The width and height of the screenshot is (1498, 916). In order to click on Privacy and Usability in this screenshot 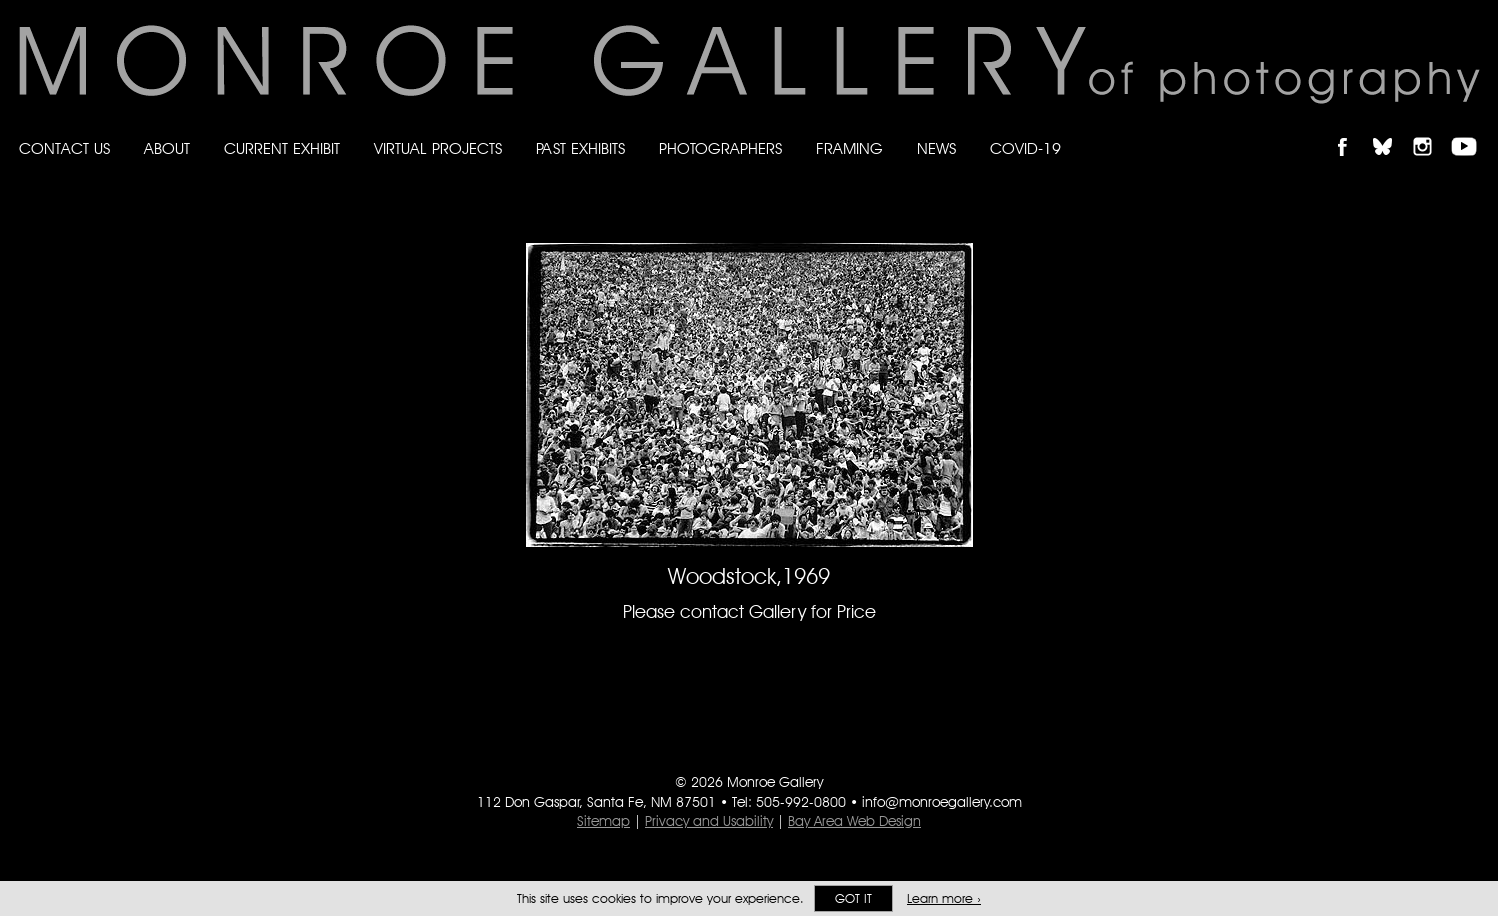, I will do `click(709, 821)`.